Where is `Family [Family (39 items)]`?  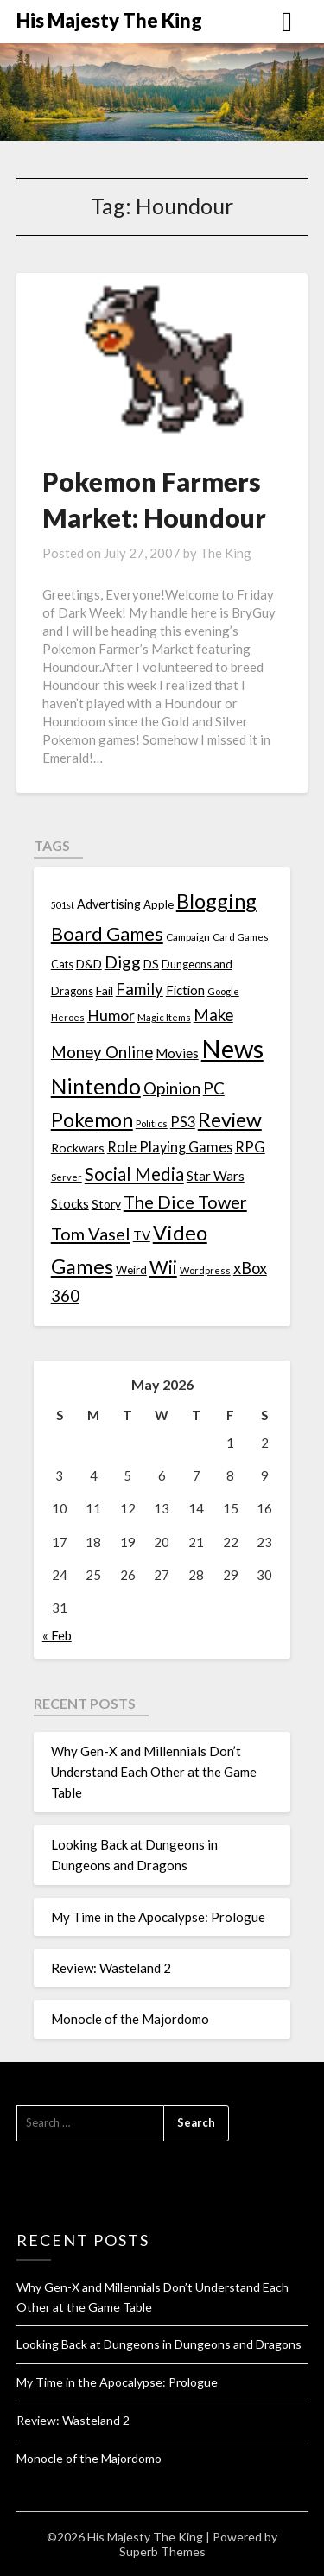
Family [Family (39 items)] is located at coordinates (139, 989).